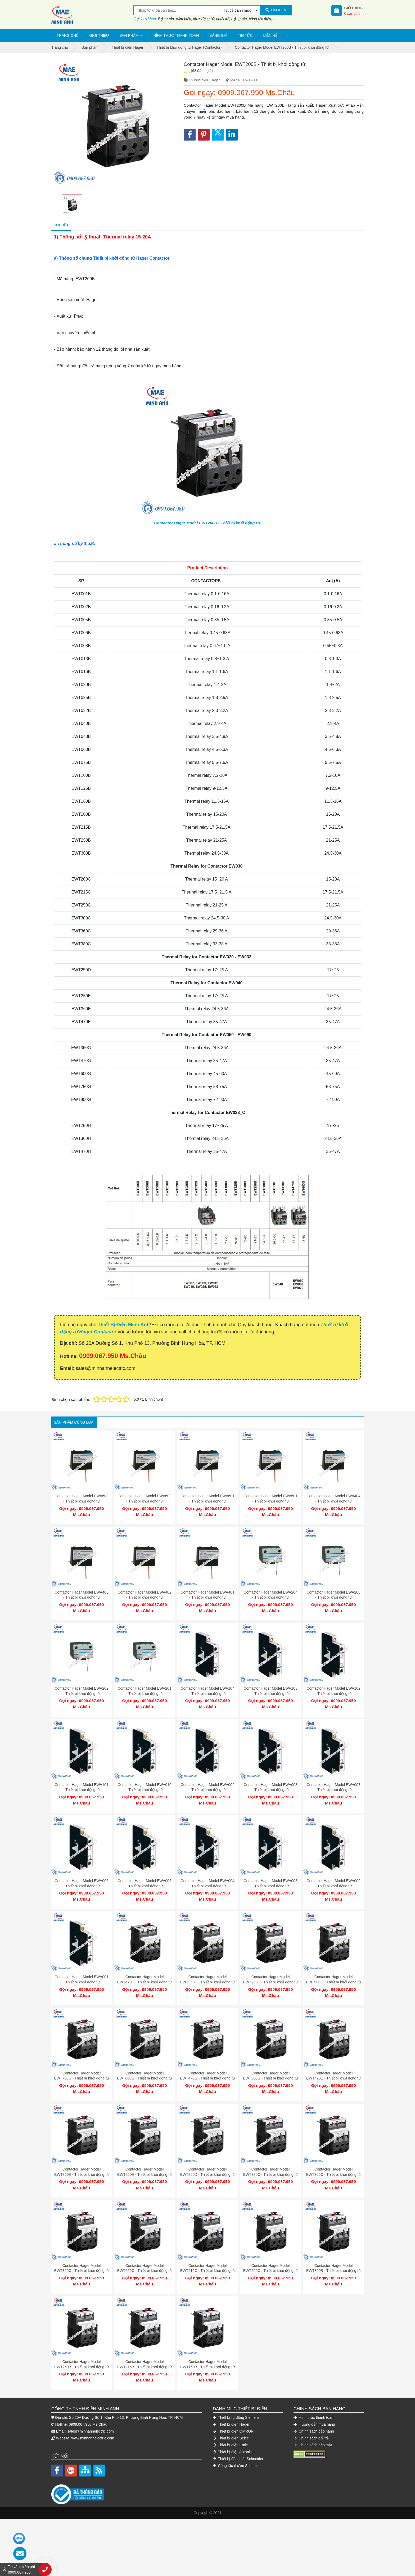  Describe the element at coordinates (314, 2398) in the screenshot. I see `Hướng dẫn mua hàng` at that location.